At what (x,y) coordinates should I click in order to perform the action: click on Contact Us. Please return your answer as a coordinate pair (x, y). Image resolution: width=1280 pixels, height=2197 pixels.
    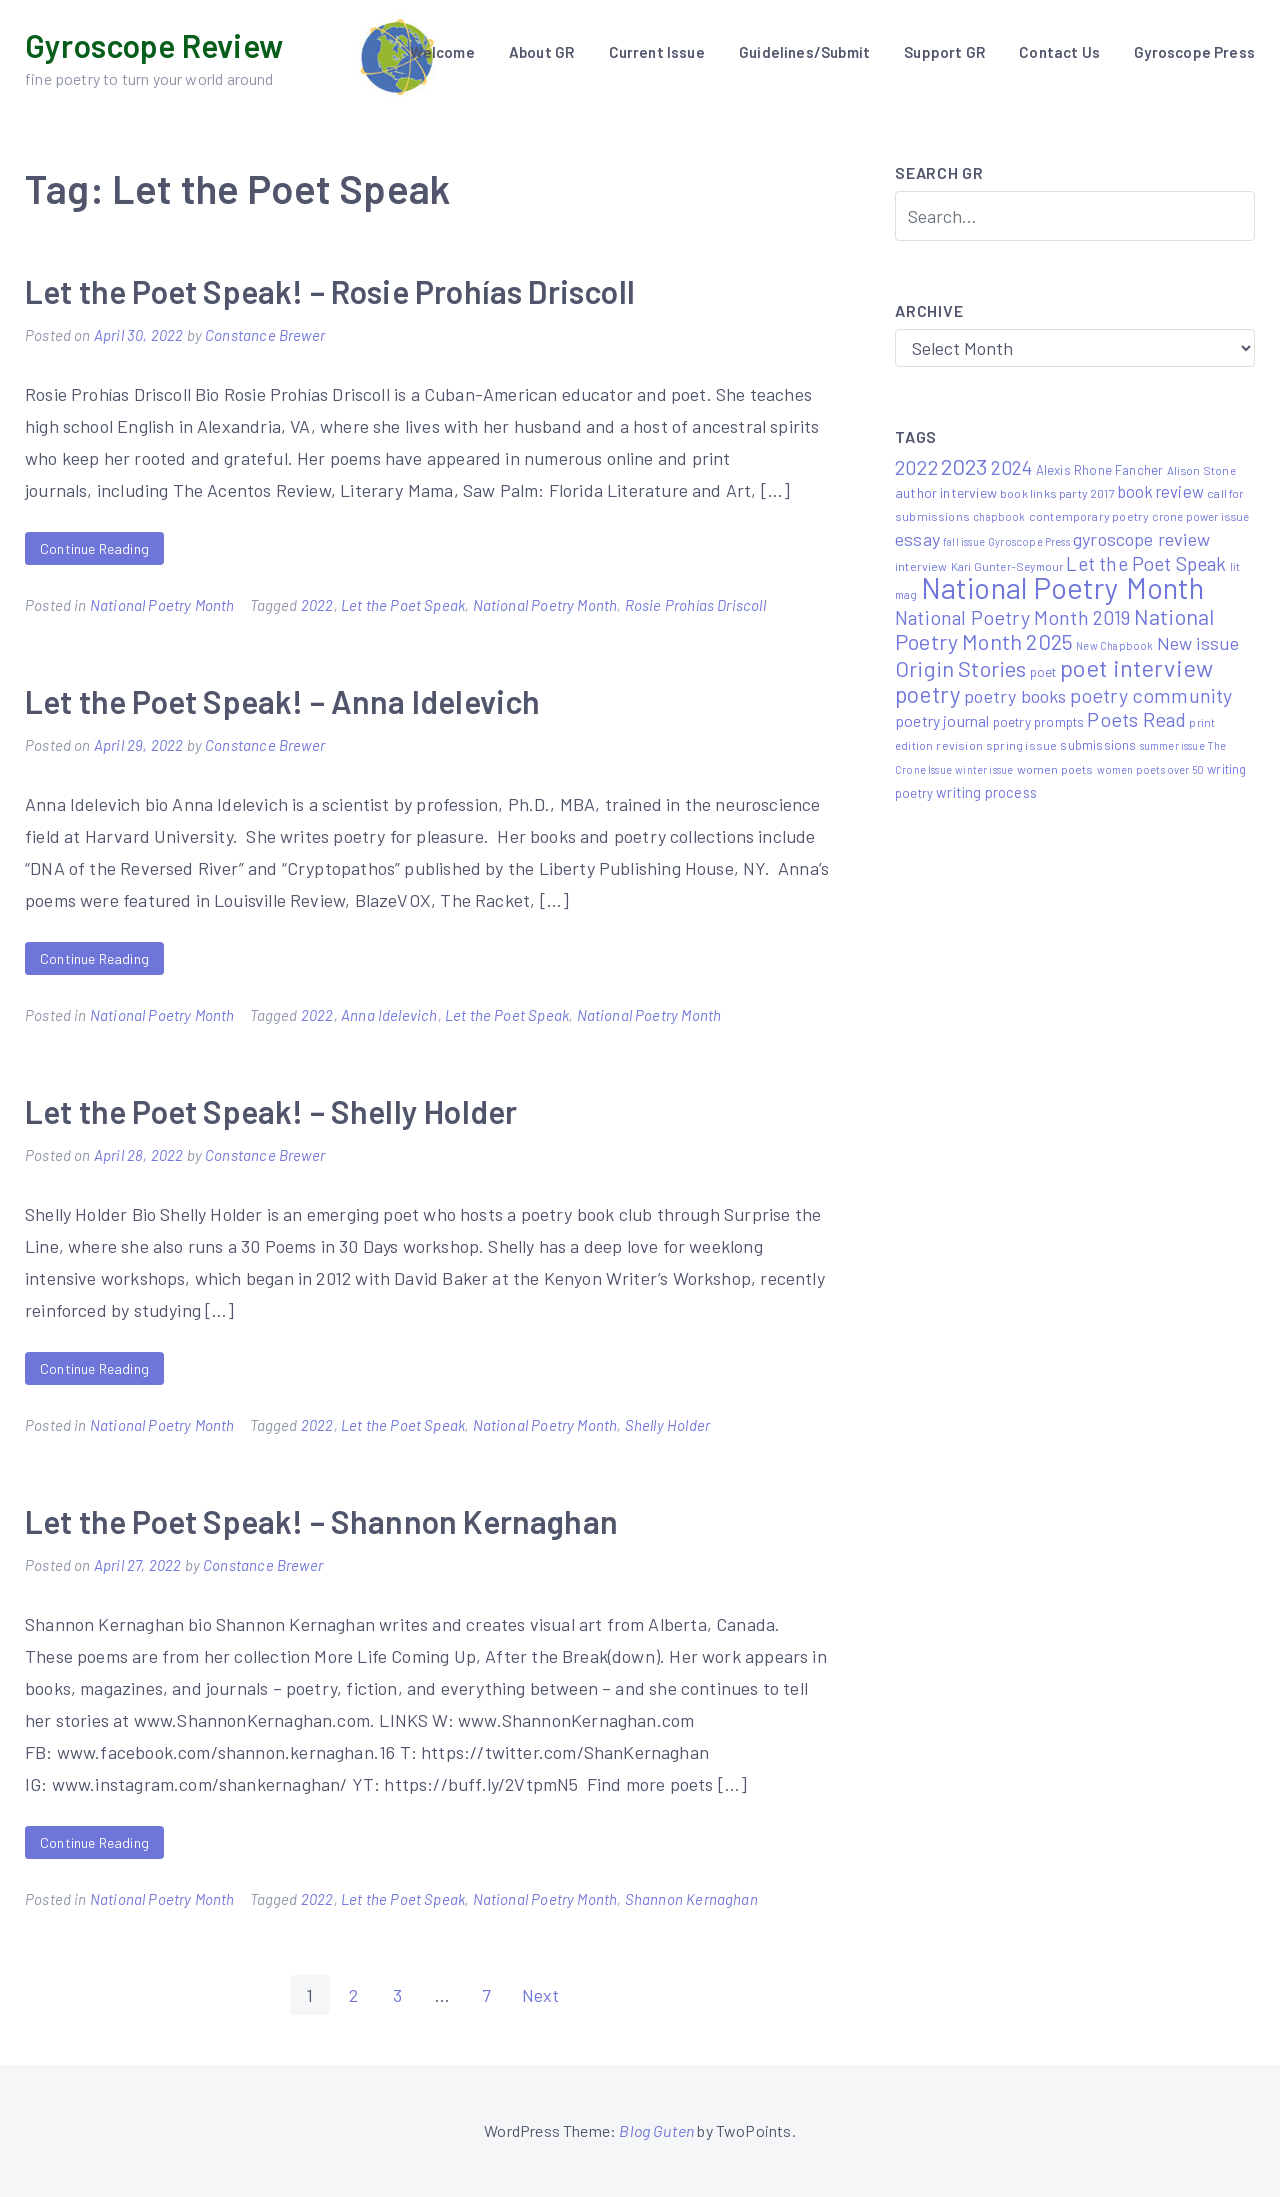
    Looking at the image, I should click on (1059, 52).